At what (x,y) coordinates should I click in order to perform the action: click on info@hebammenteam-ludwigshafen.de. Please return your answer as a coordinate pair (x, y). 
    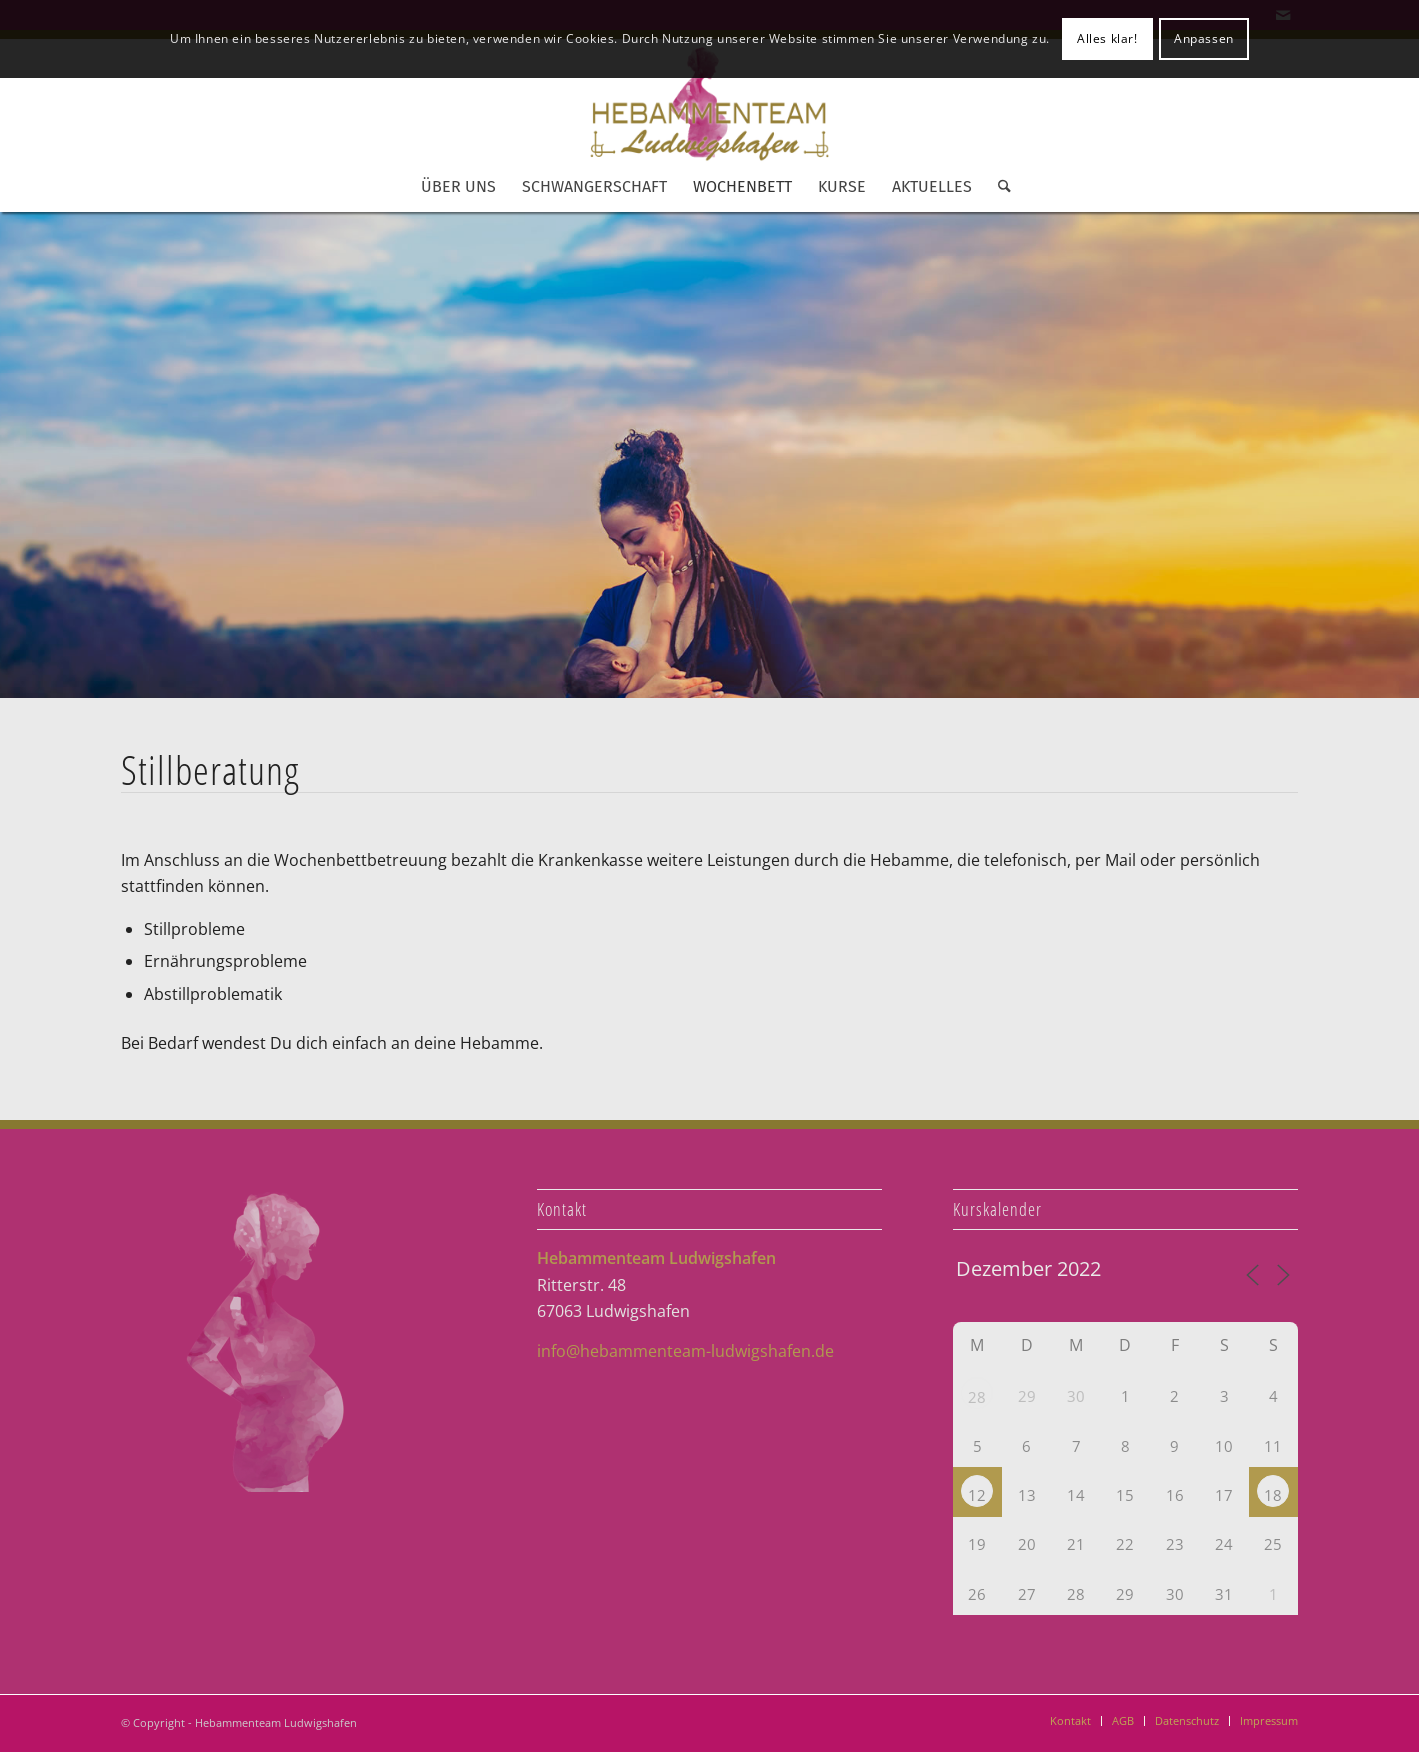
    Looking at the image, I should click on (685, 1351).